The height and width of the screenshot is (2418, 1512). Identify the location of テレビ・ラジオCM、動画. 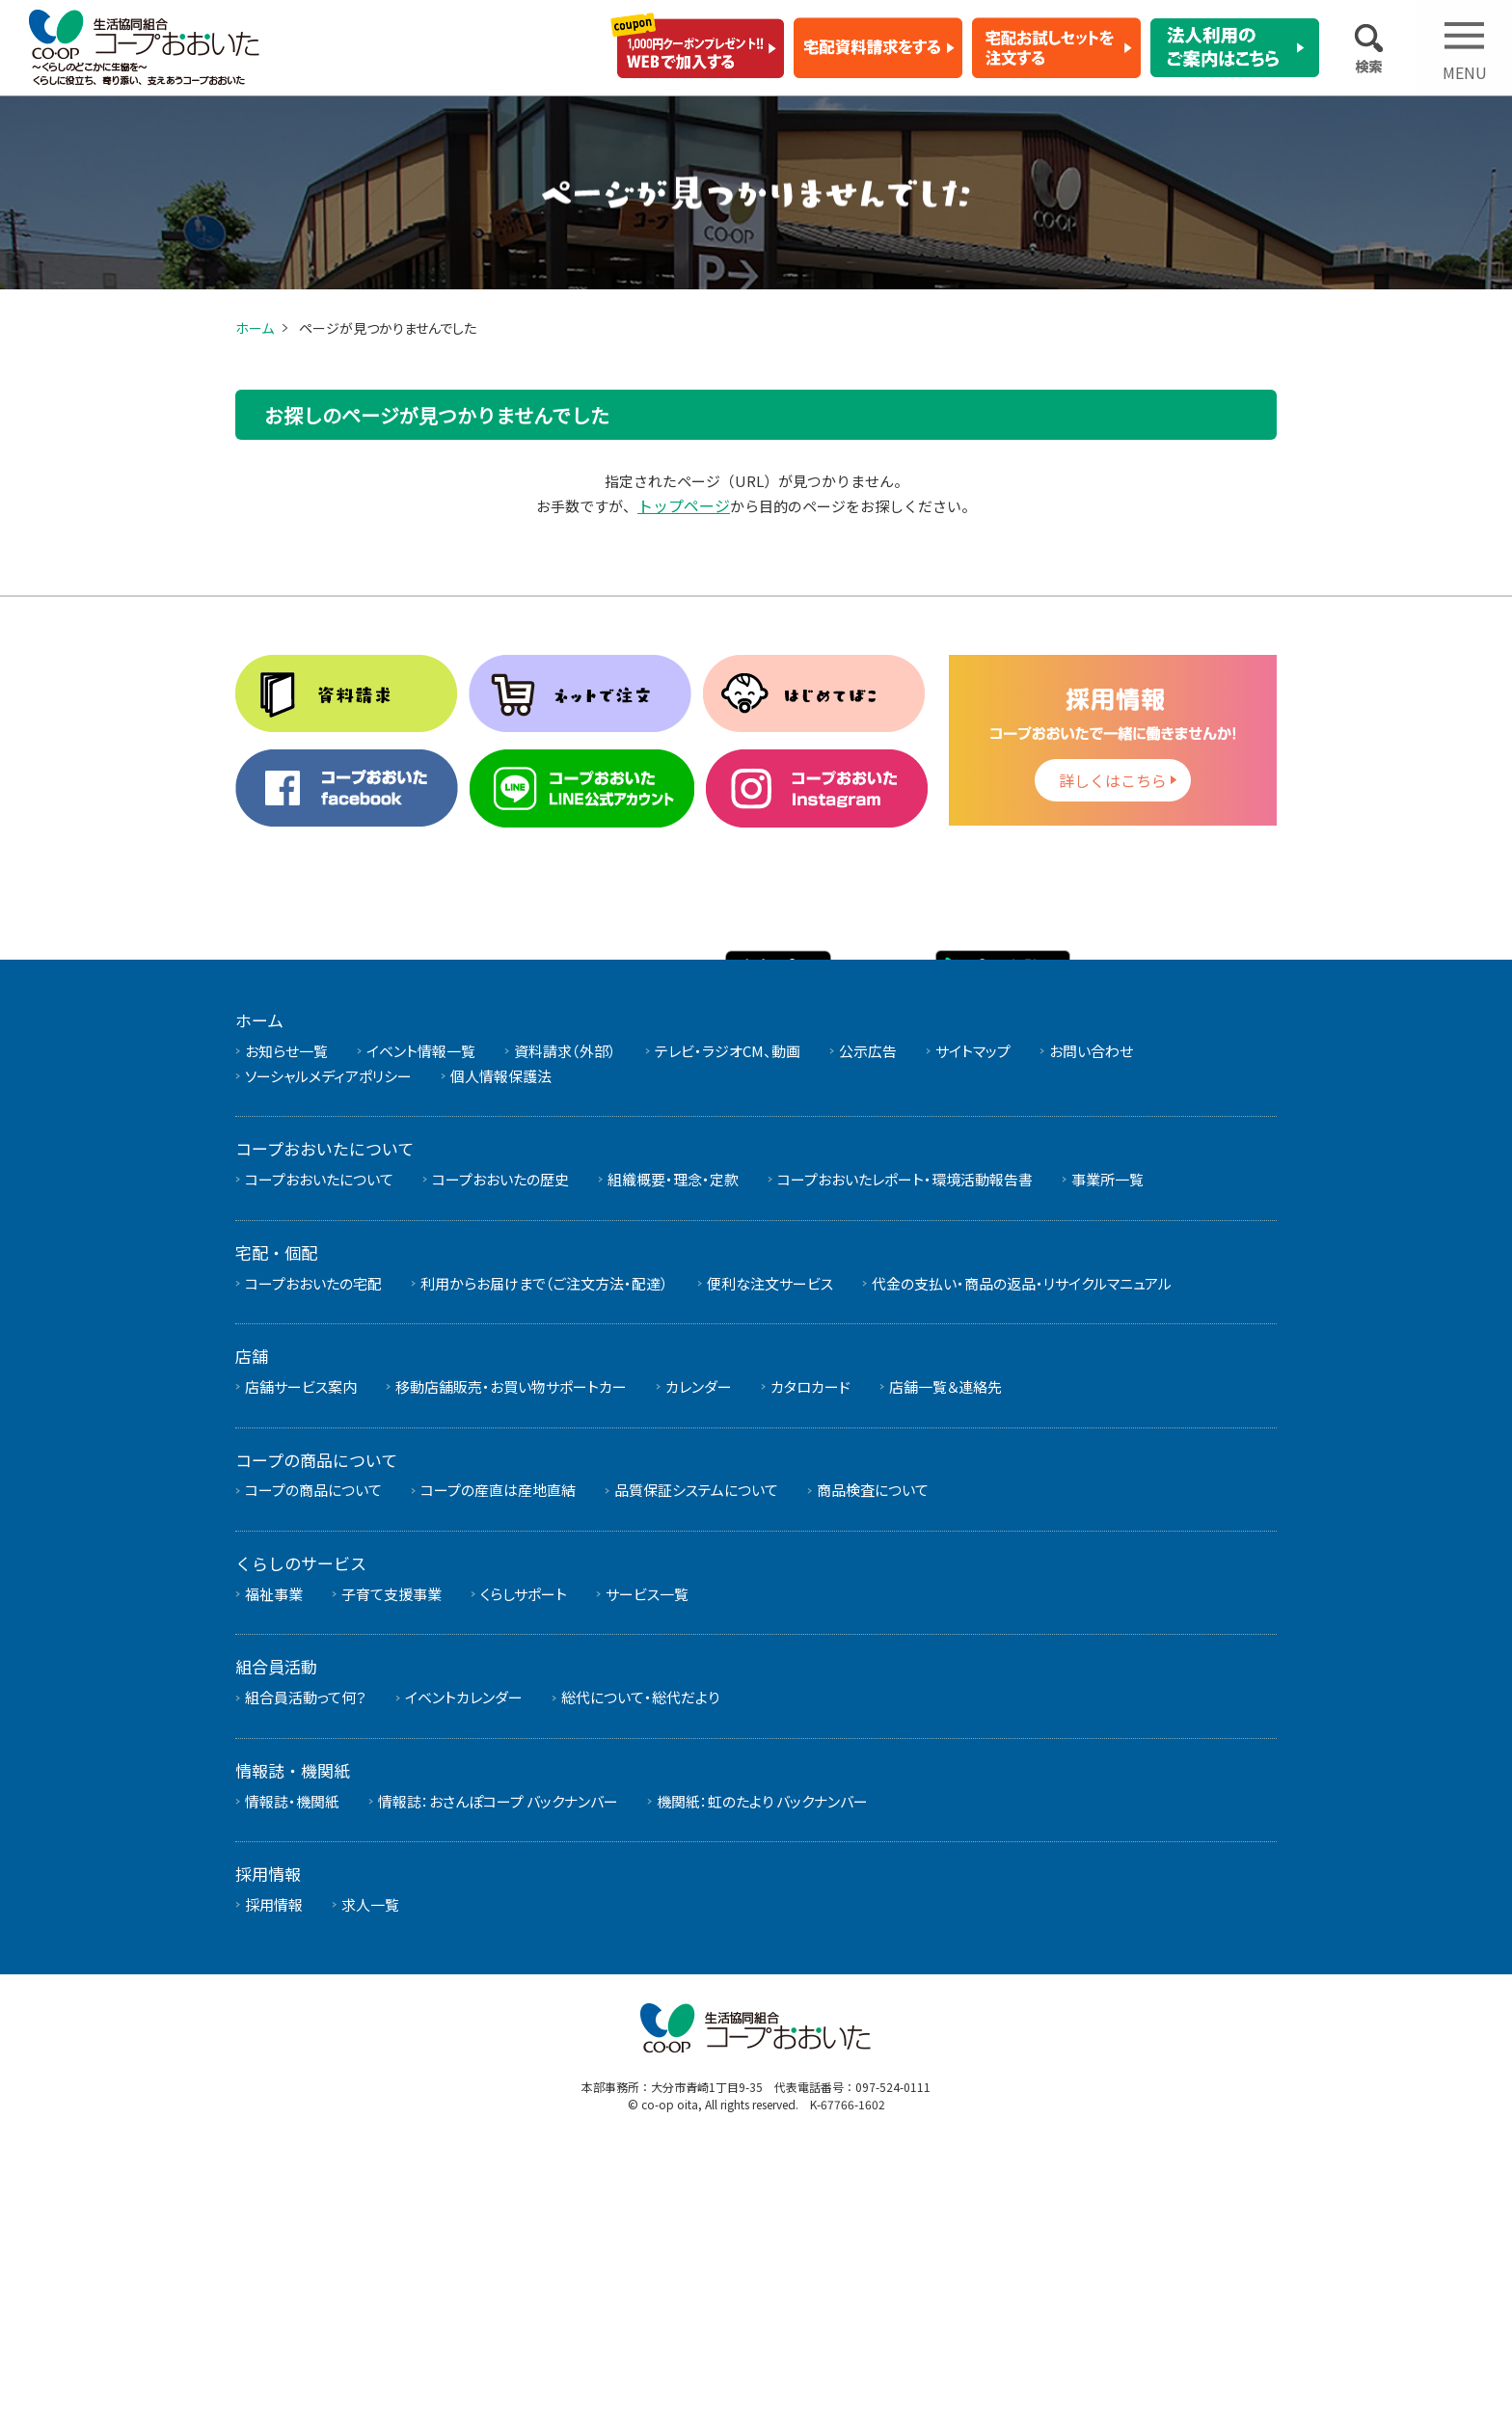
(727, 1317).